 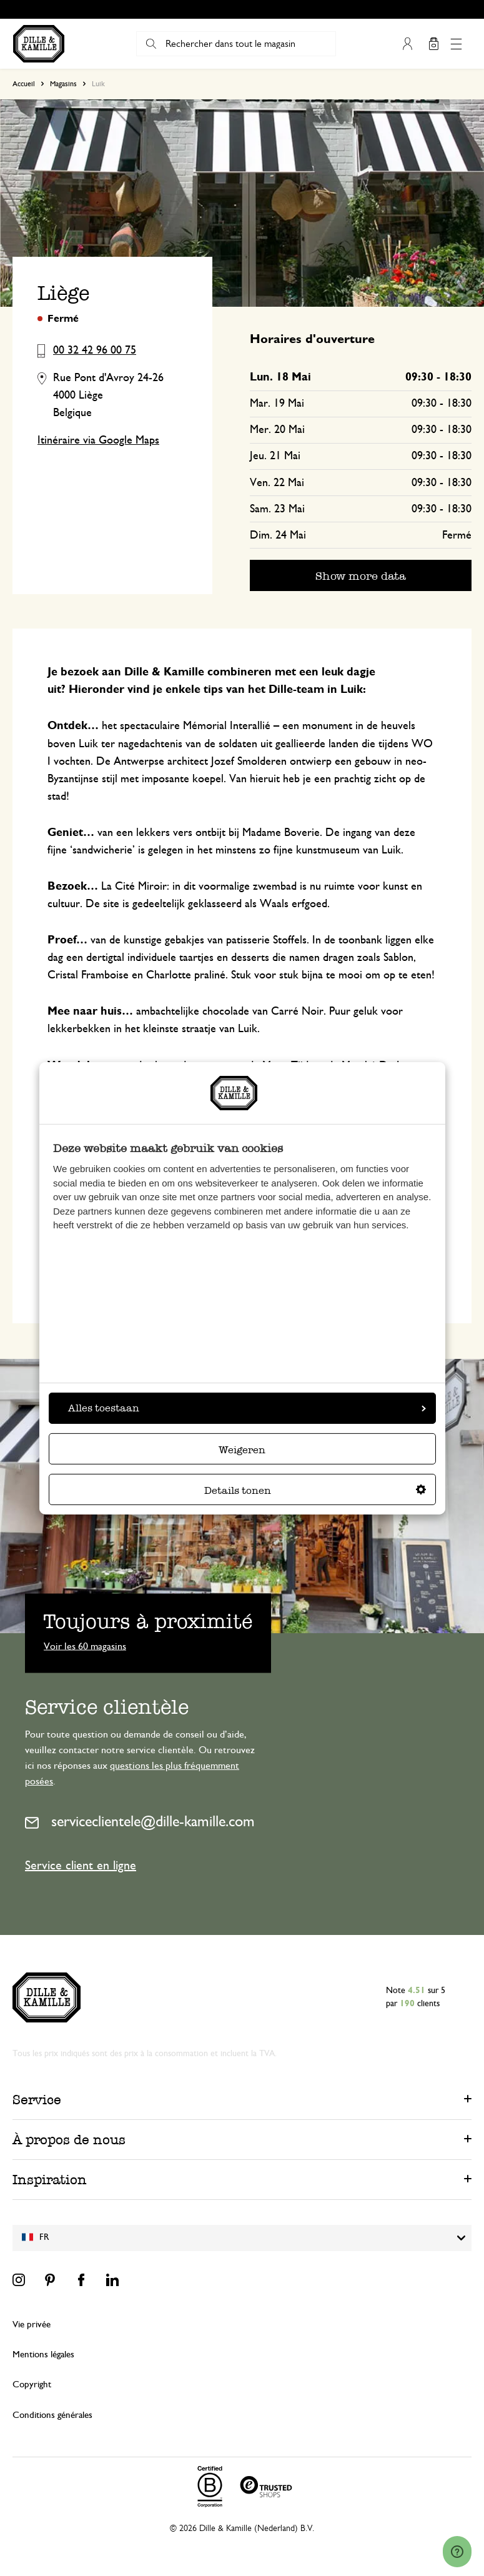 What do you see at coordinates (31, 2324) in the screenshot?
I see `Vie privée` at bounding box center [31, 2324].